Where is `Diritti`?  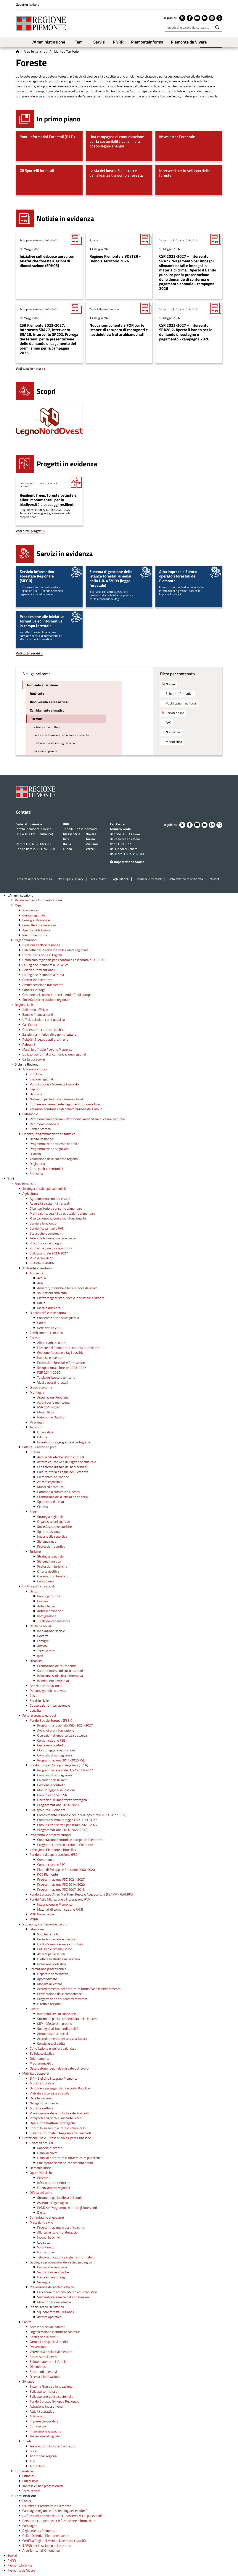 Diritti is located at coordinates (34, 1591).